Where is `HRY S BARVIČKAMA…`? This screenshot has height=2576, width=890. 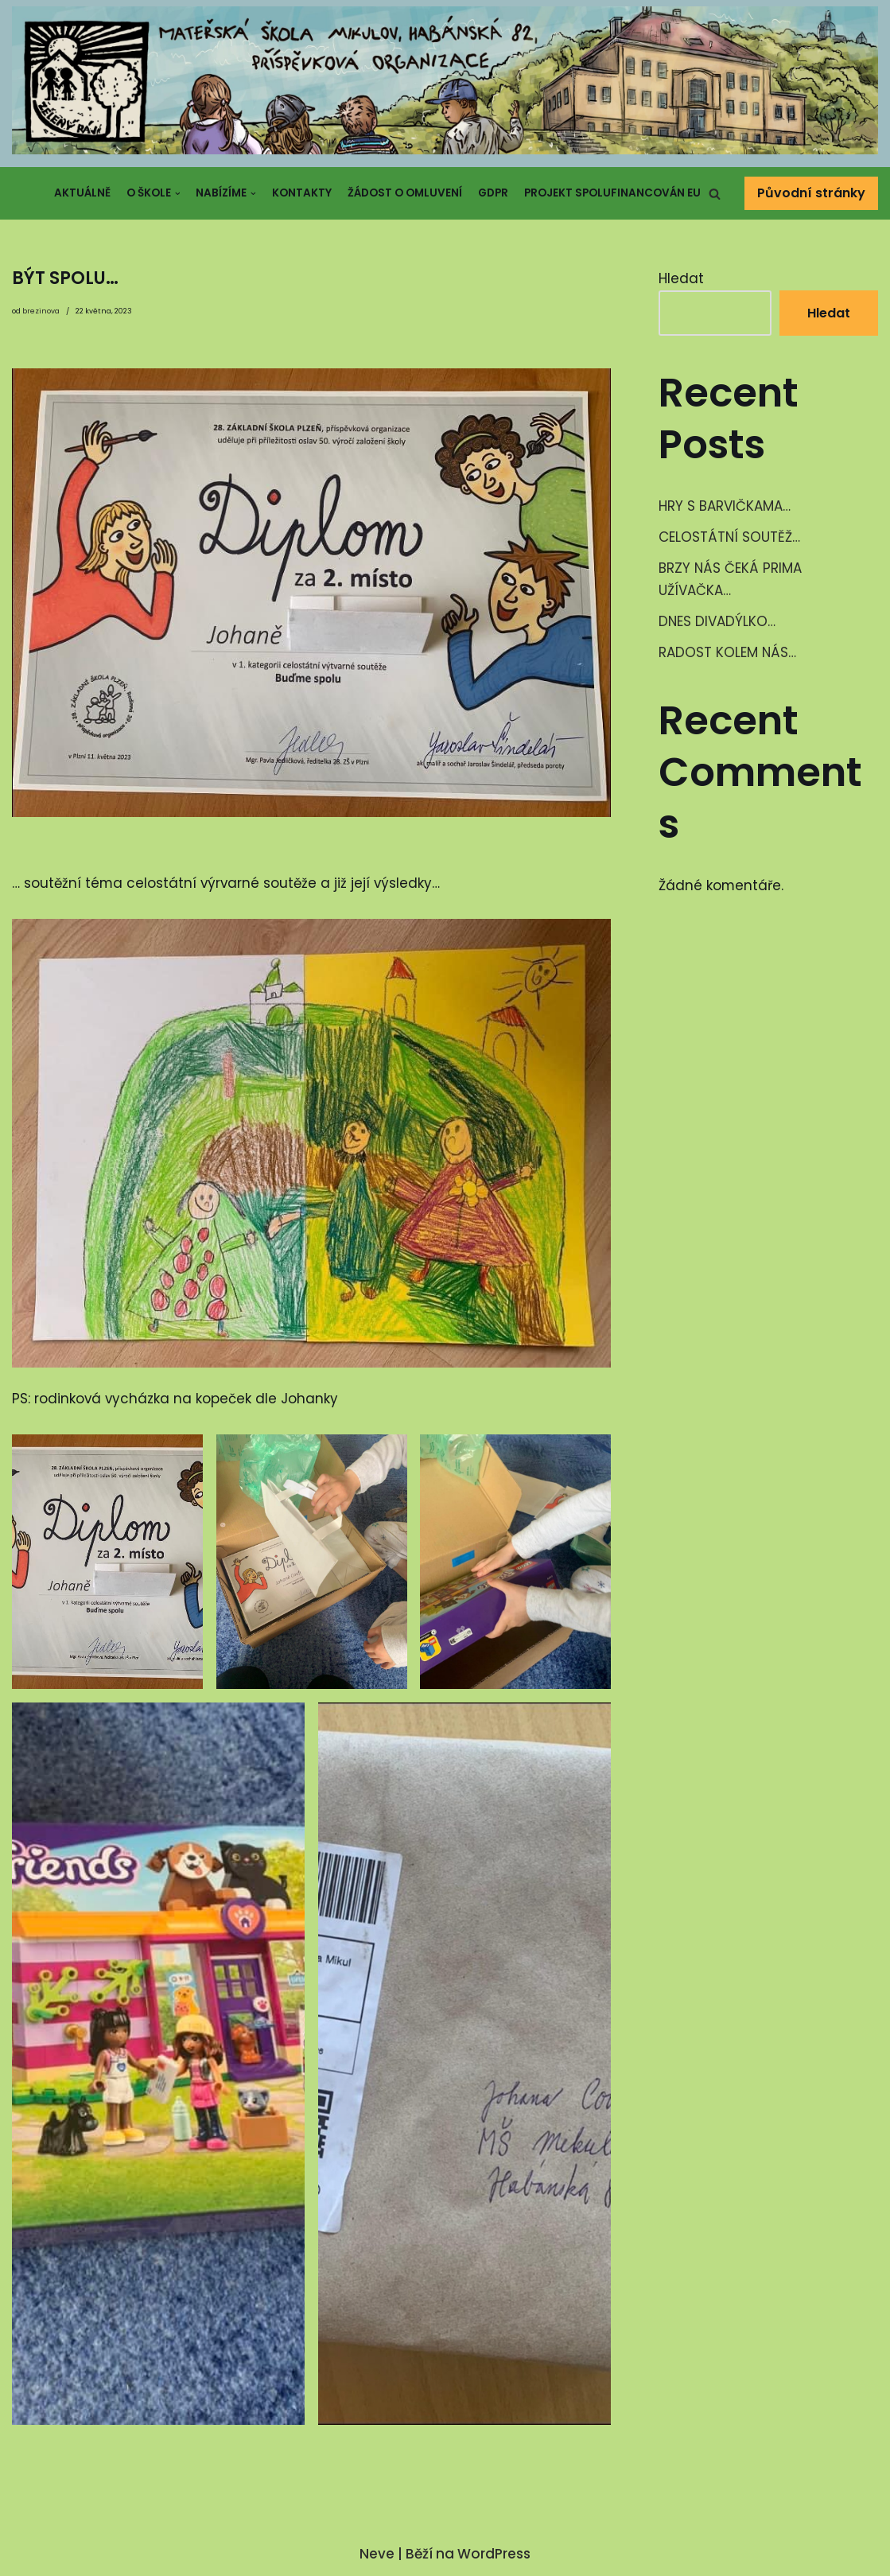 HRY S BARVIČKAMA… is located at coordinates (725, 506).